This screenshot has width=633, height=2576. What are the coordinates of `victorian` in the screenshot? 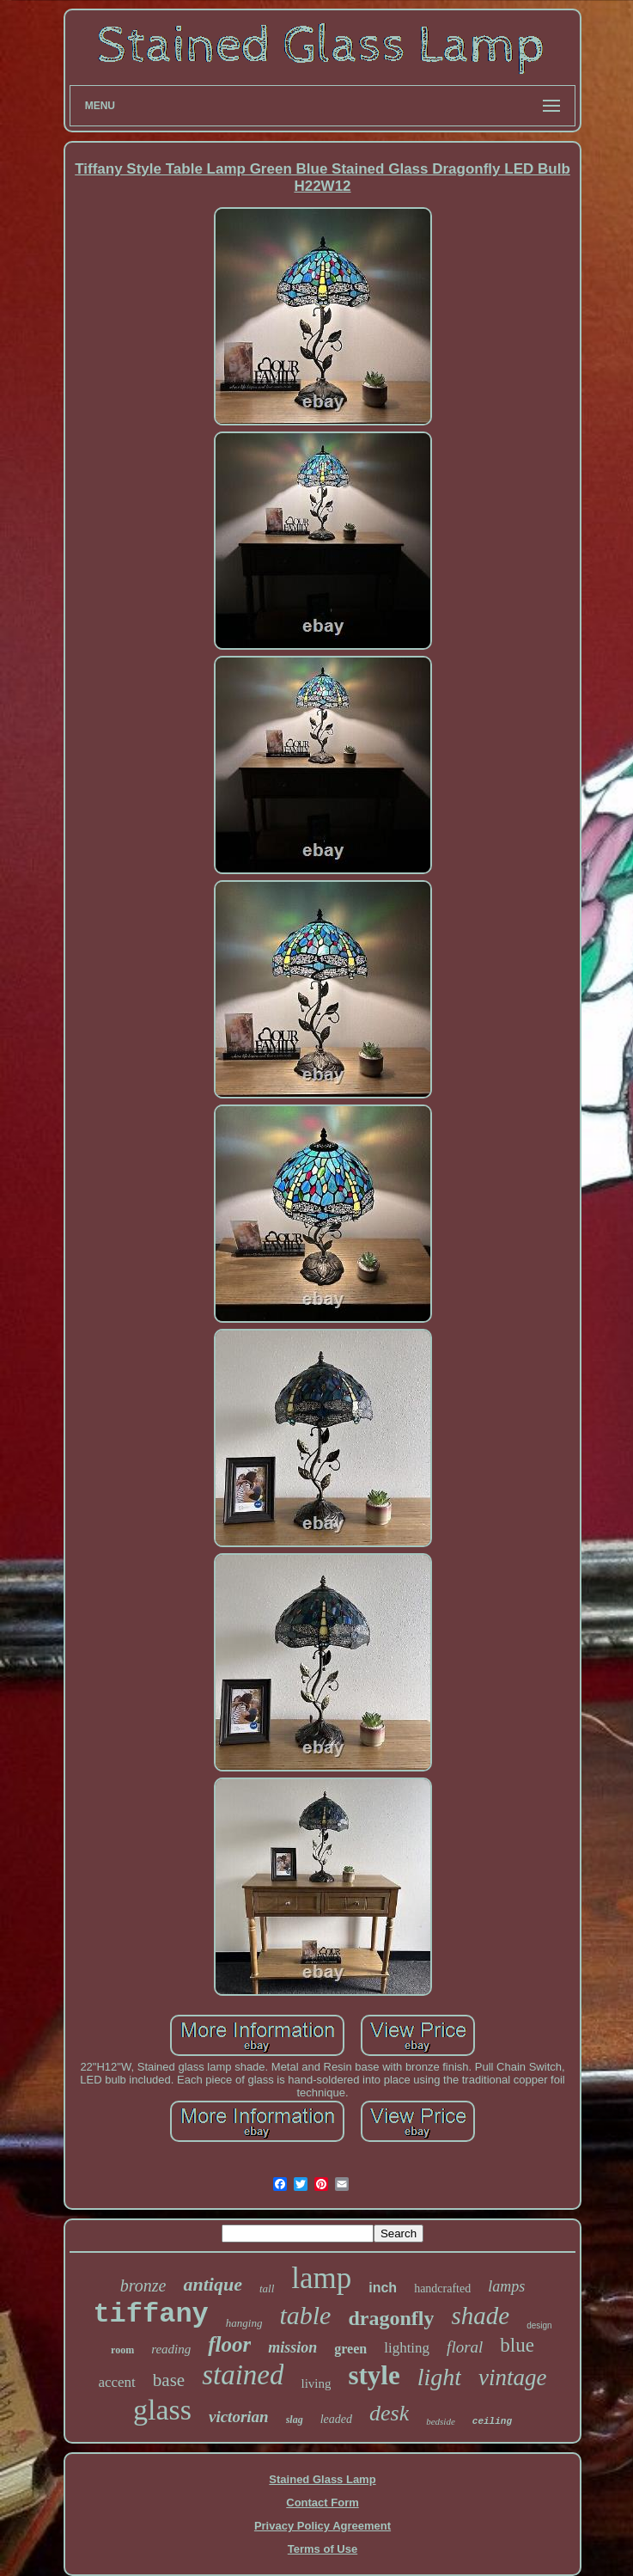 It's located at (239, 2417).